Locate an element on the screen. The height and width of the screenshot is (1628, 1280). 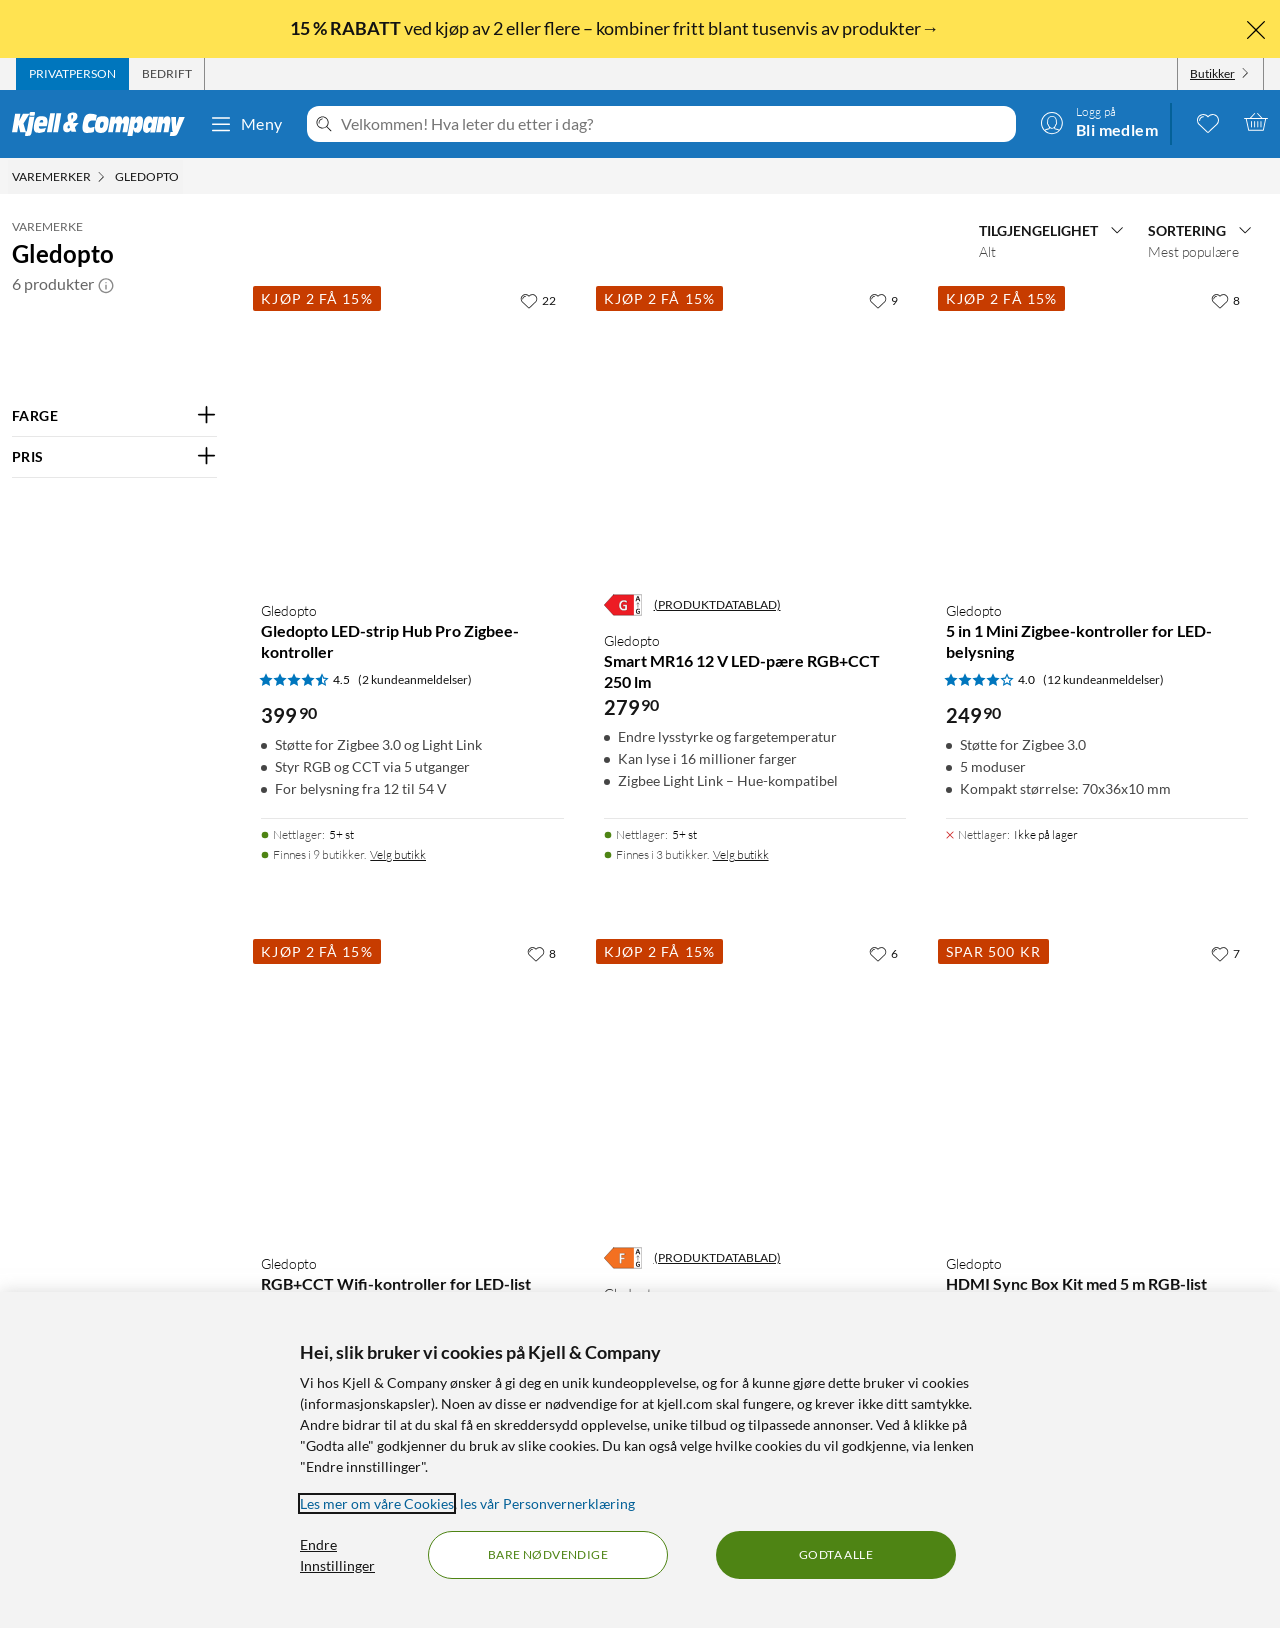
[Filter på: FARGE] is located at coordinates (114, 416).